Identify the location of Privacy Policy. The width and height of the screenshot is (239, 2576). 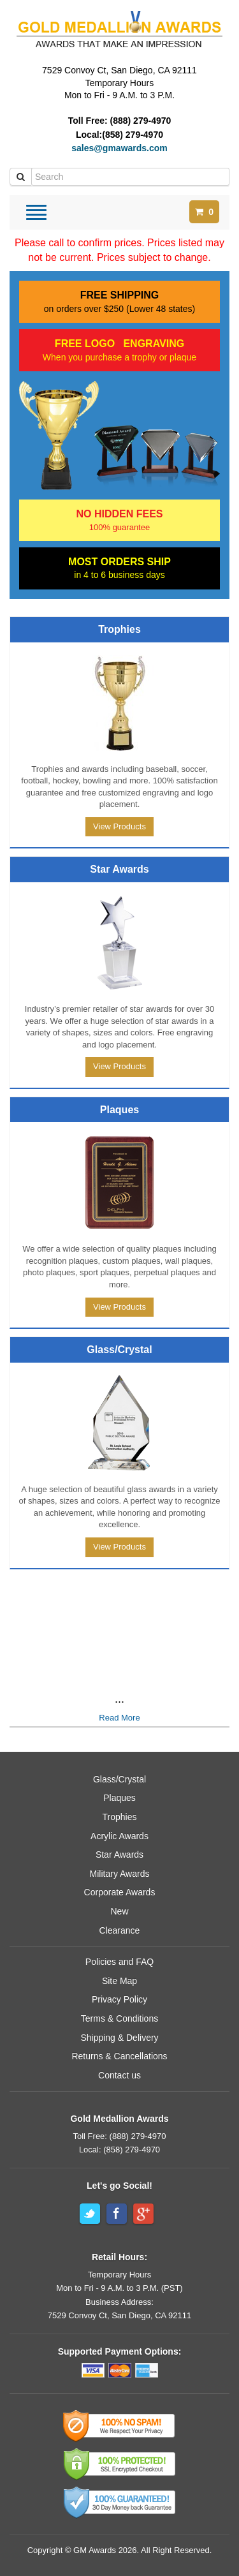
(119, 1999).